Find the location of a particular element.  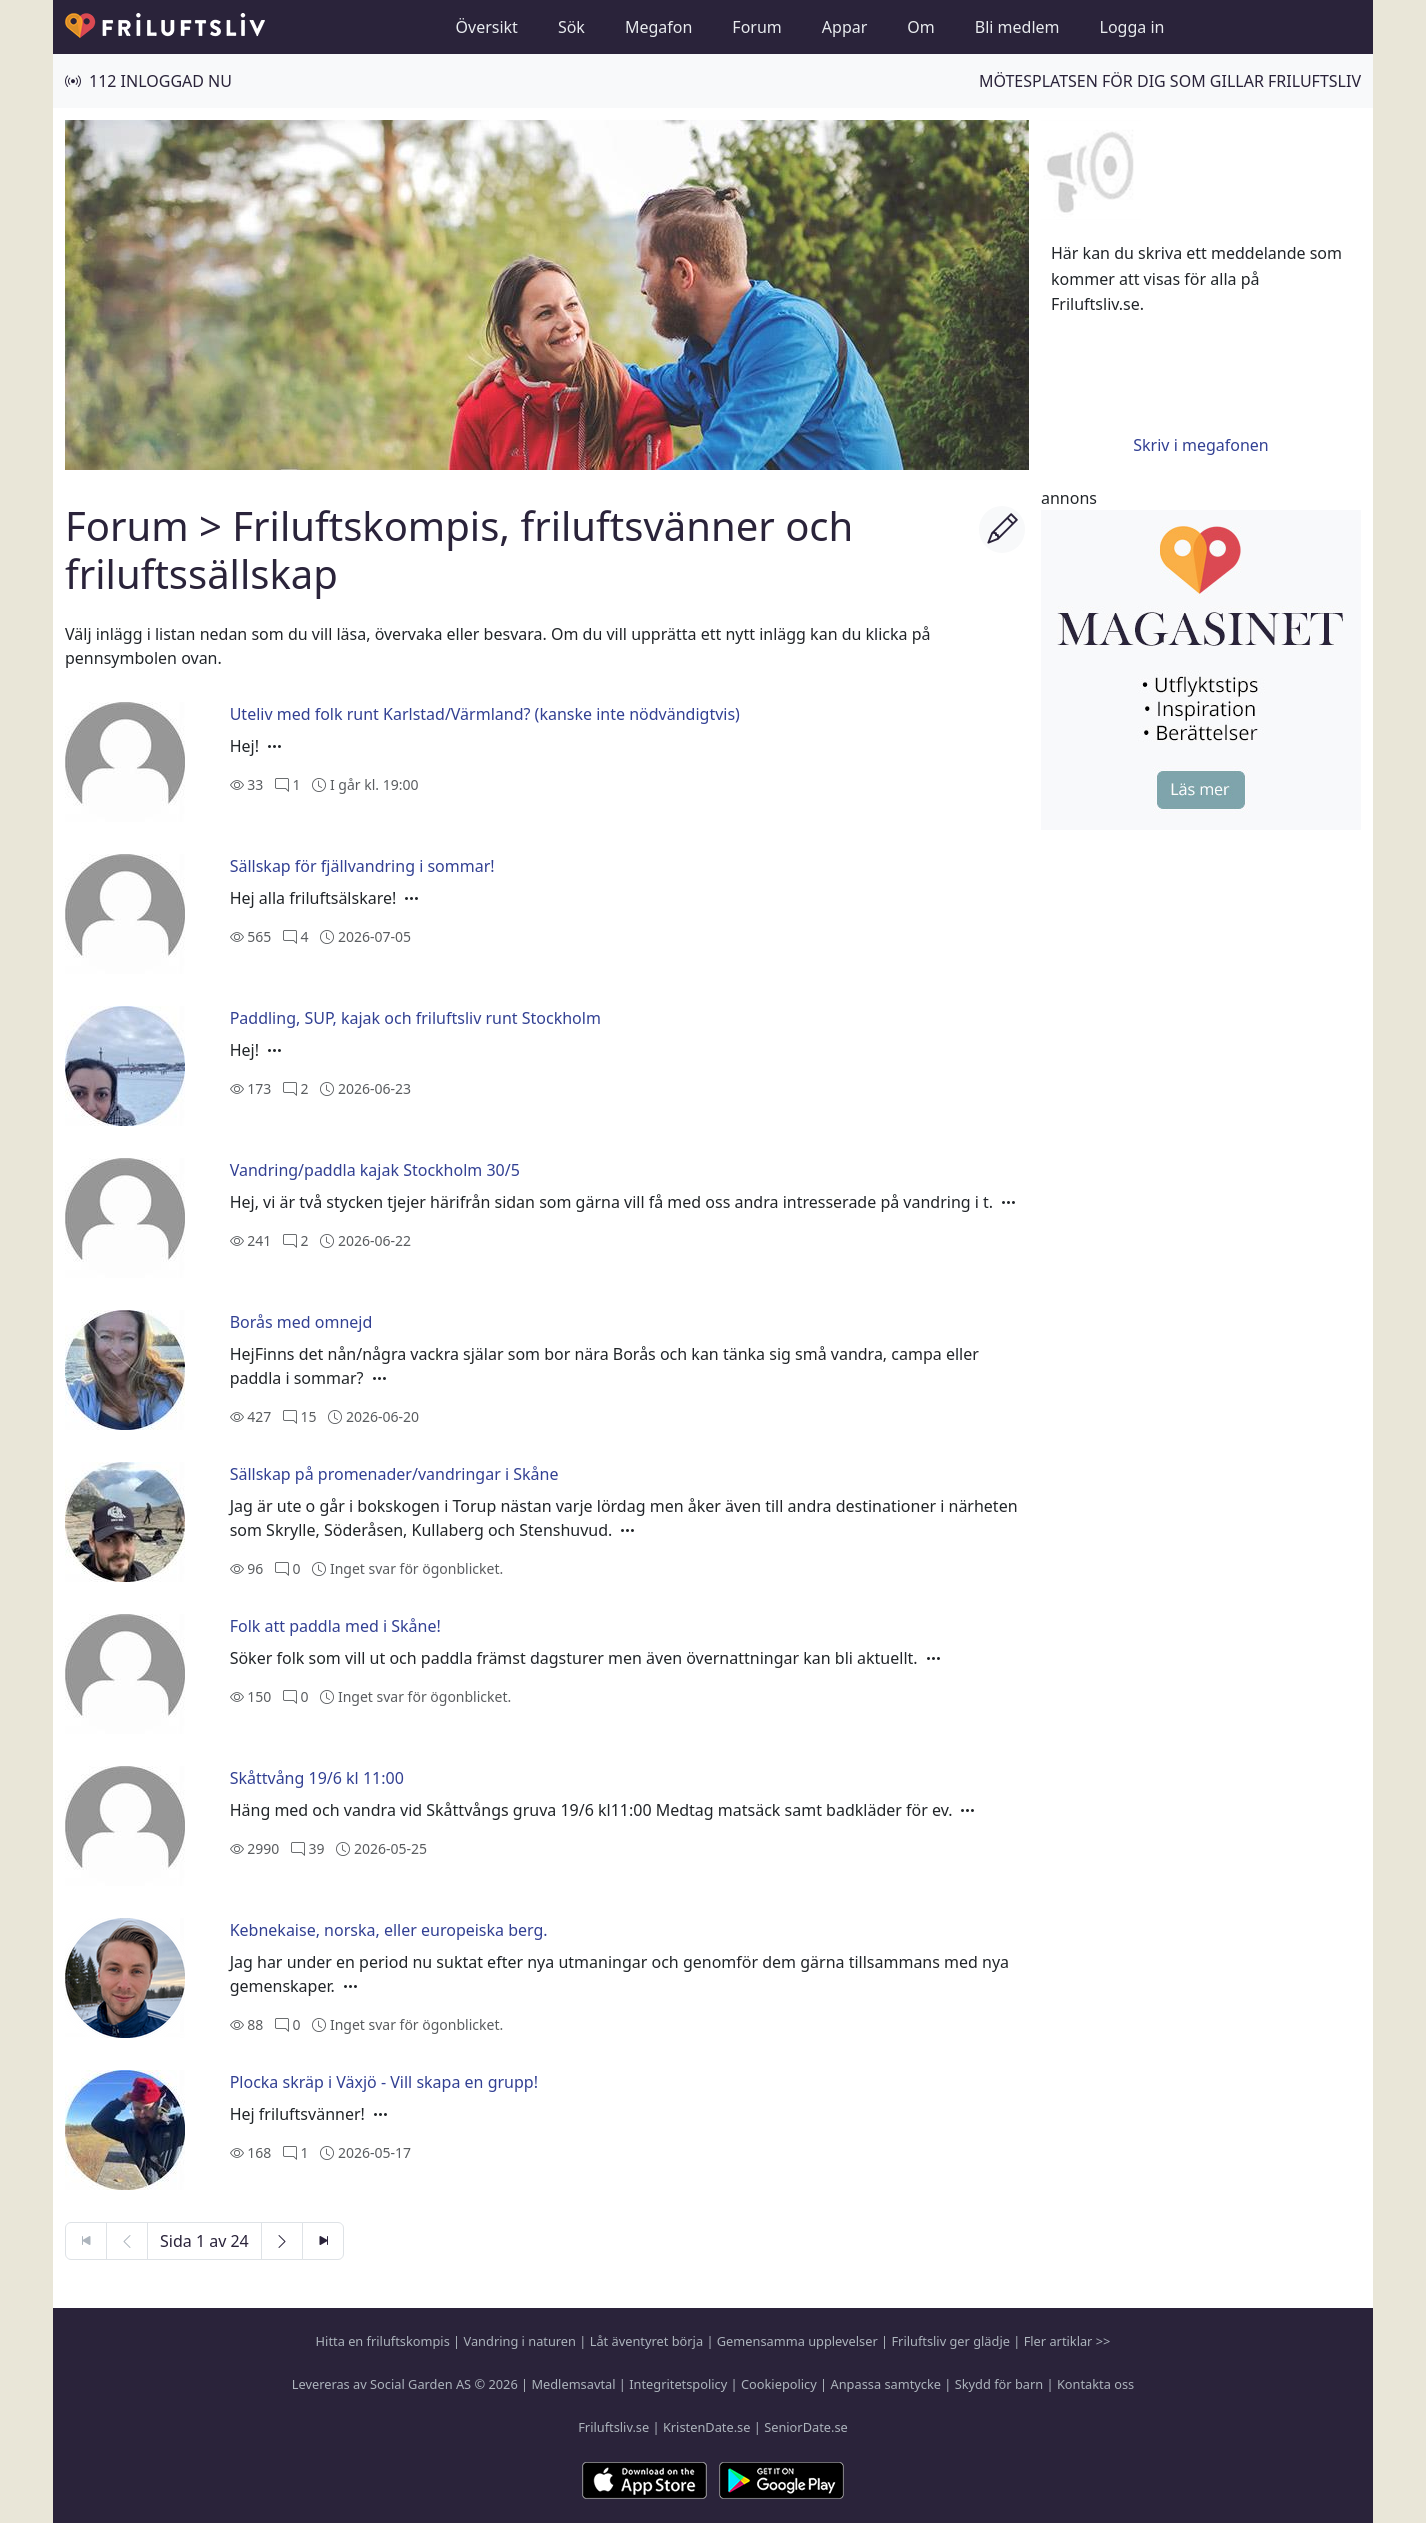

Kebnekaise, norska, eller europeiska berg. is located at coordinates (389, 1930).